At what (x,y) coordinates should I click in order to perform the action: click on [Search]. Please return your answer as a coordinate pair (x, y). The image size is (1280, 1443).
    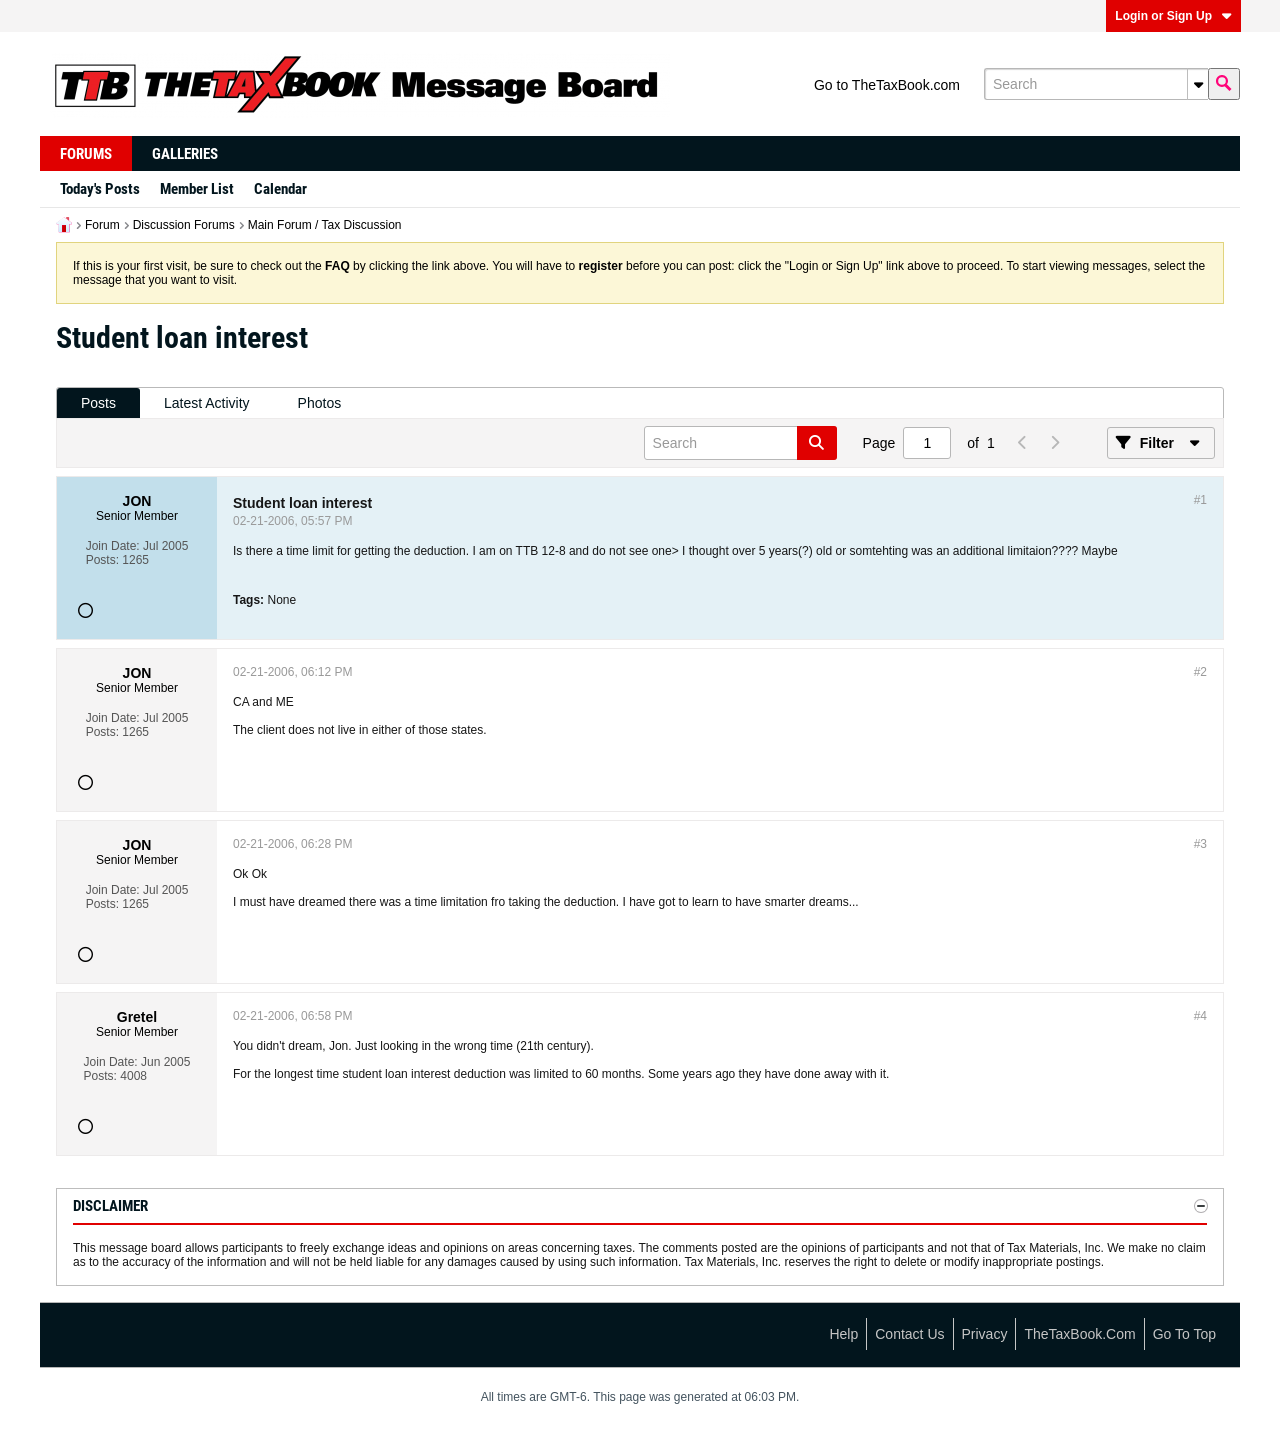
    Looking at the image, I should click on (1096, 84).